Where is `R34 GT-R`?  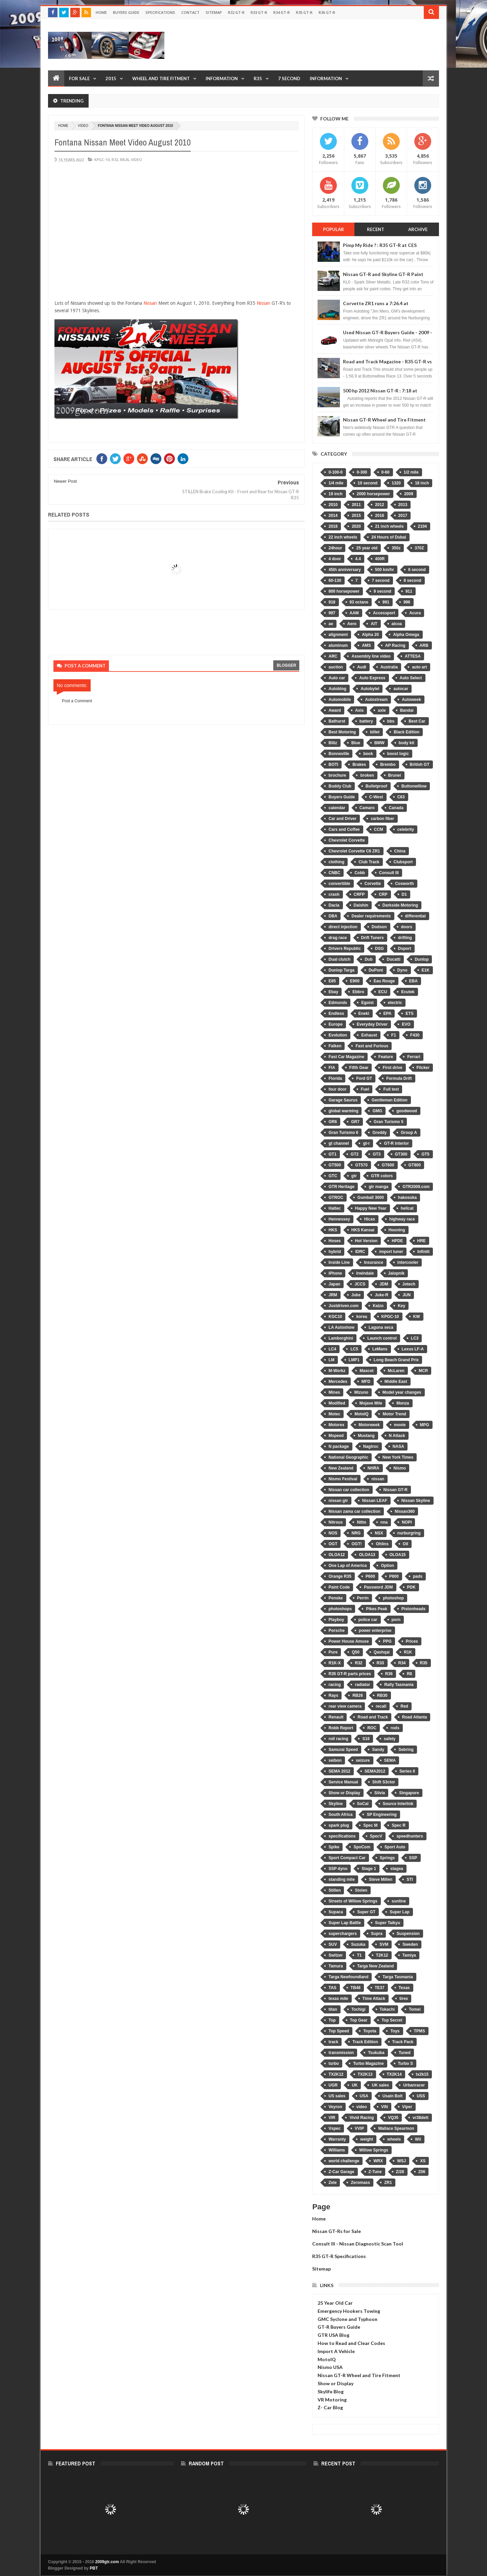 R34 GT-R is located at coordinates (281, 12).